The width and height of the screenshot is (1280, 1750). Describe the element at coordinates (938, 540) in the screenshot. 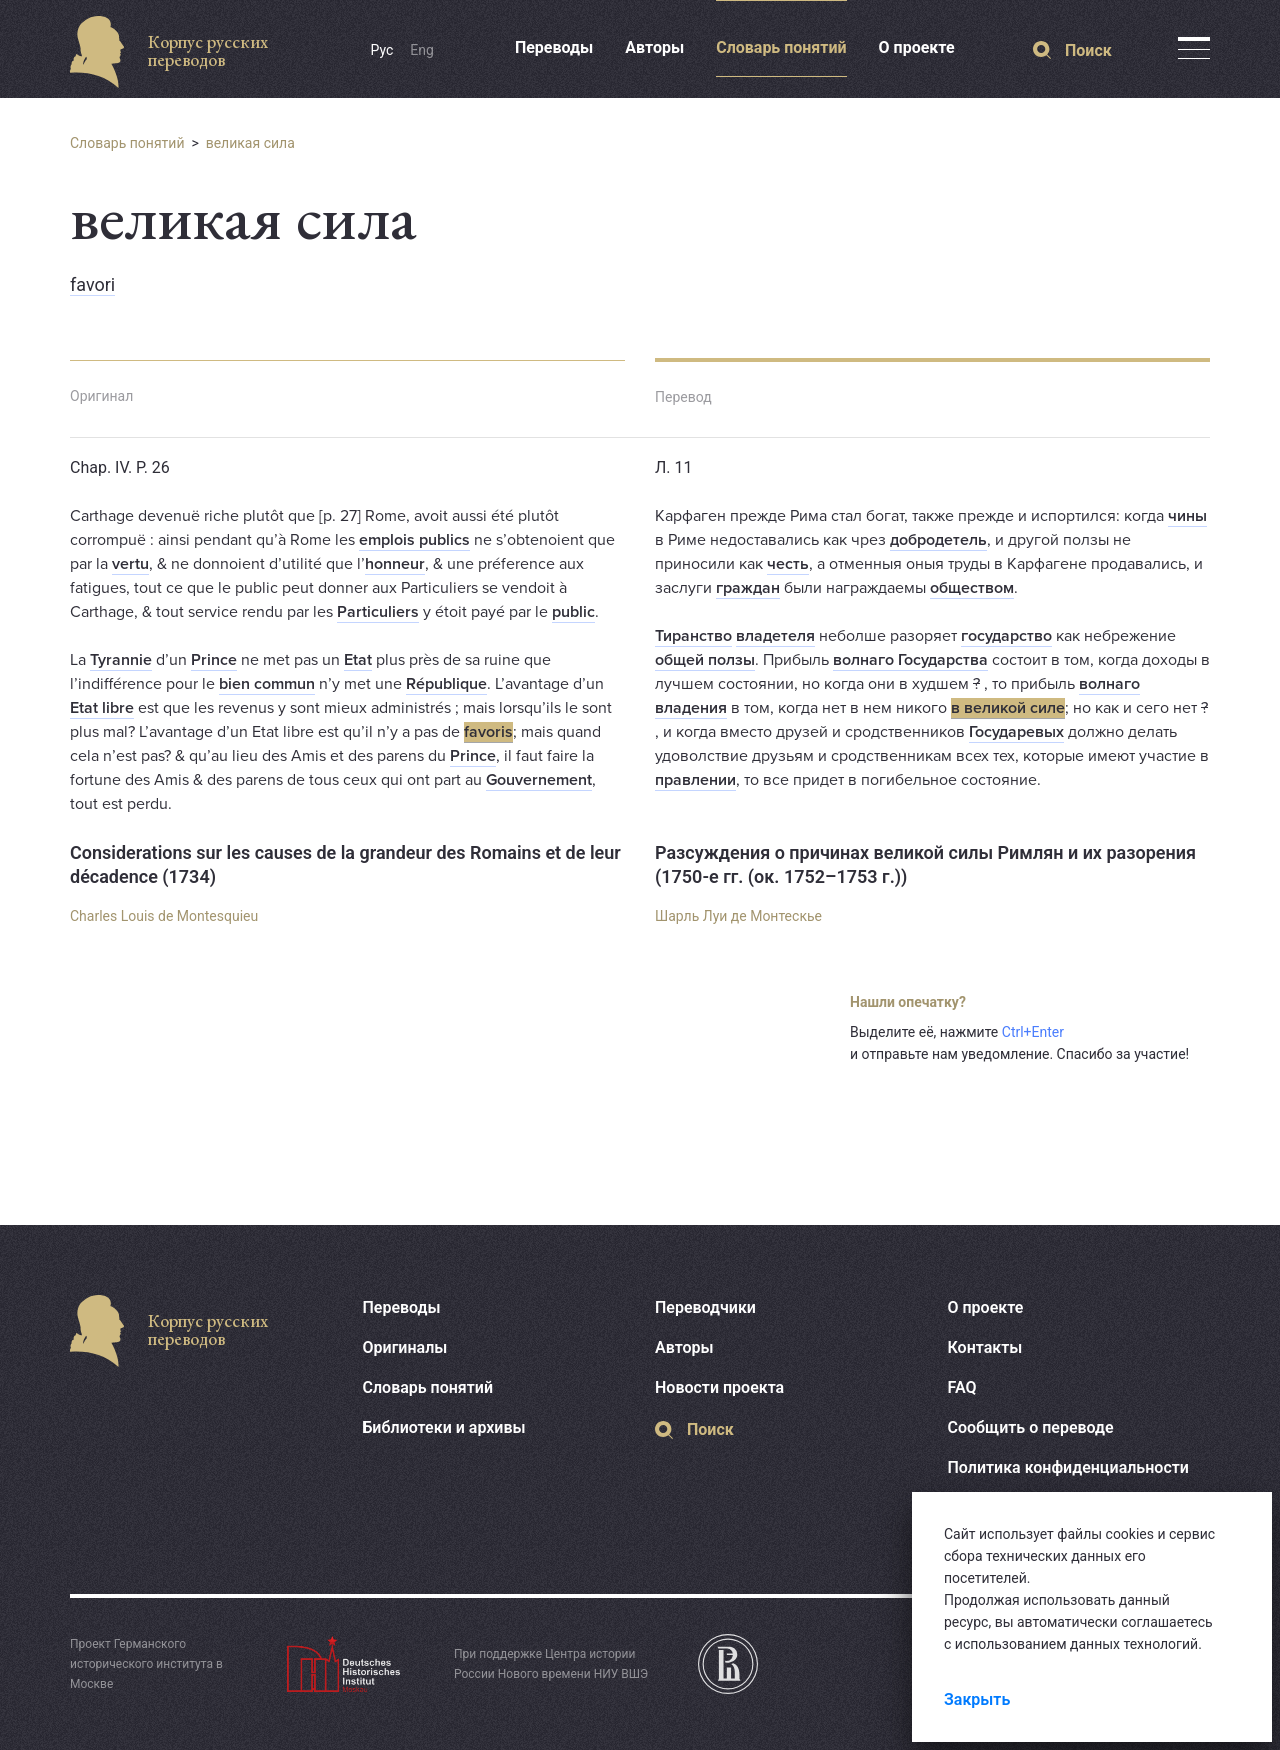

I see `добродетель` at that location.